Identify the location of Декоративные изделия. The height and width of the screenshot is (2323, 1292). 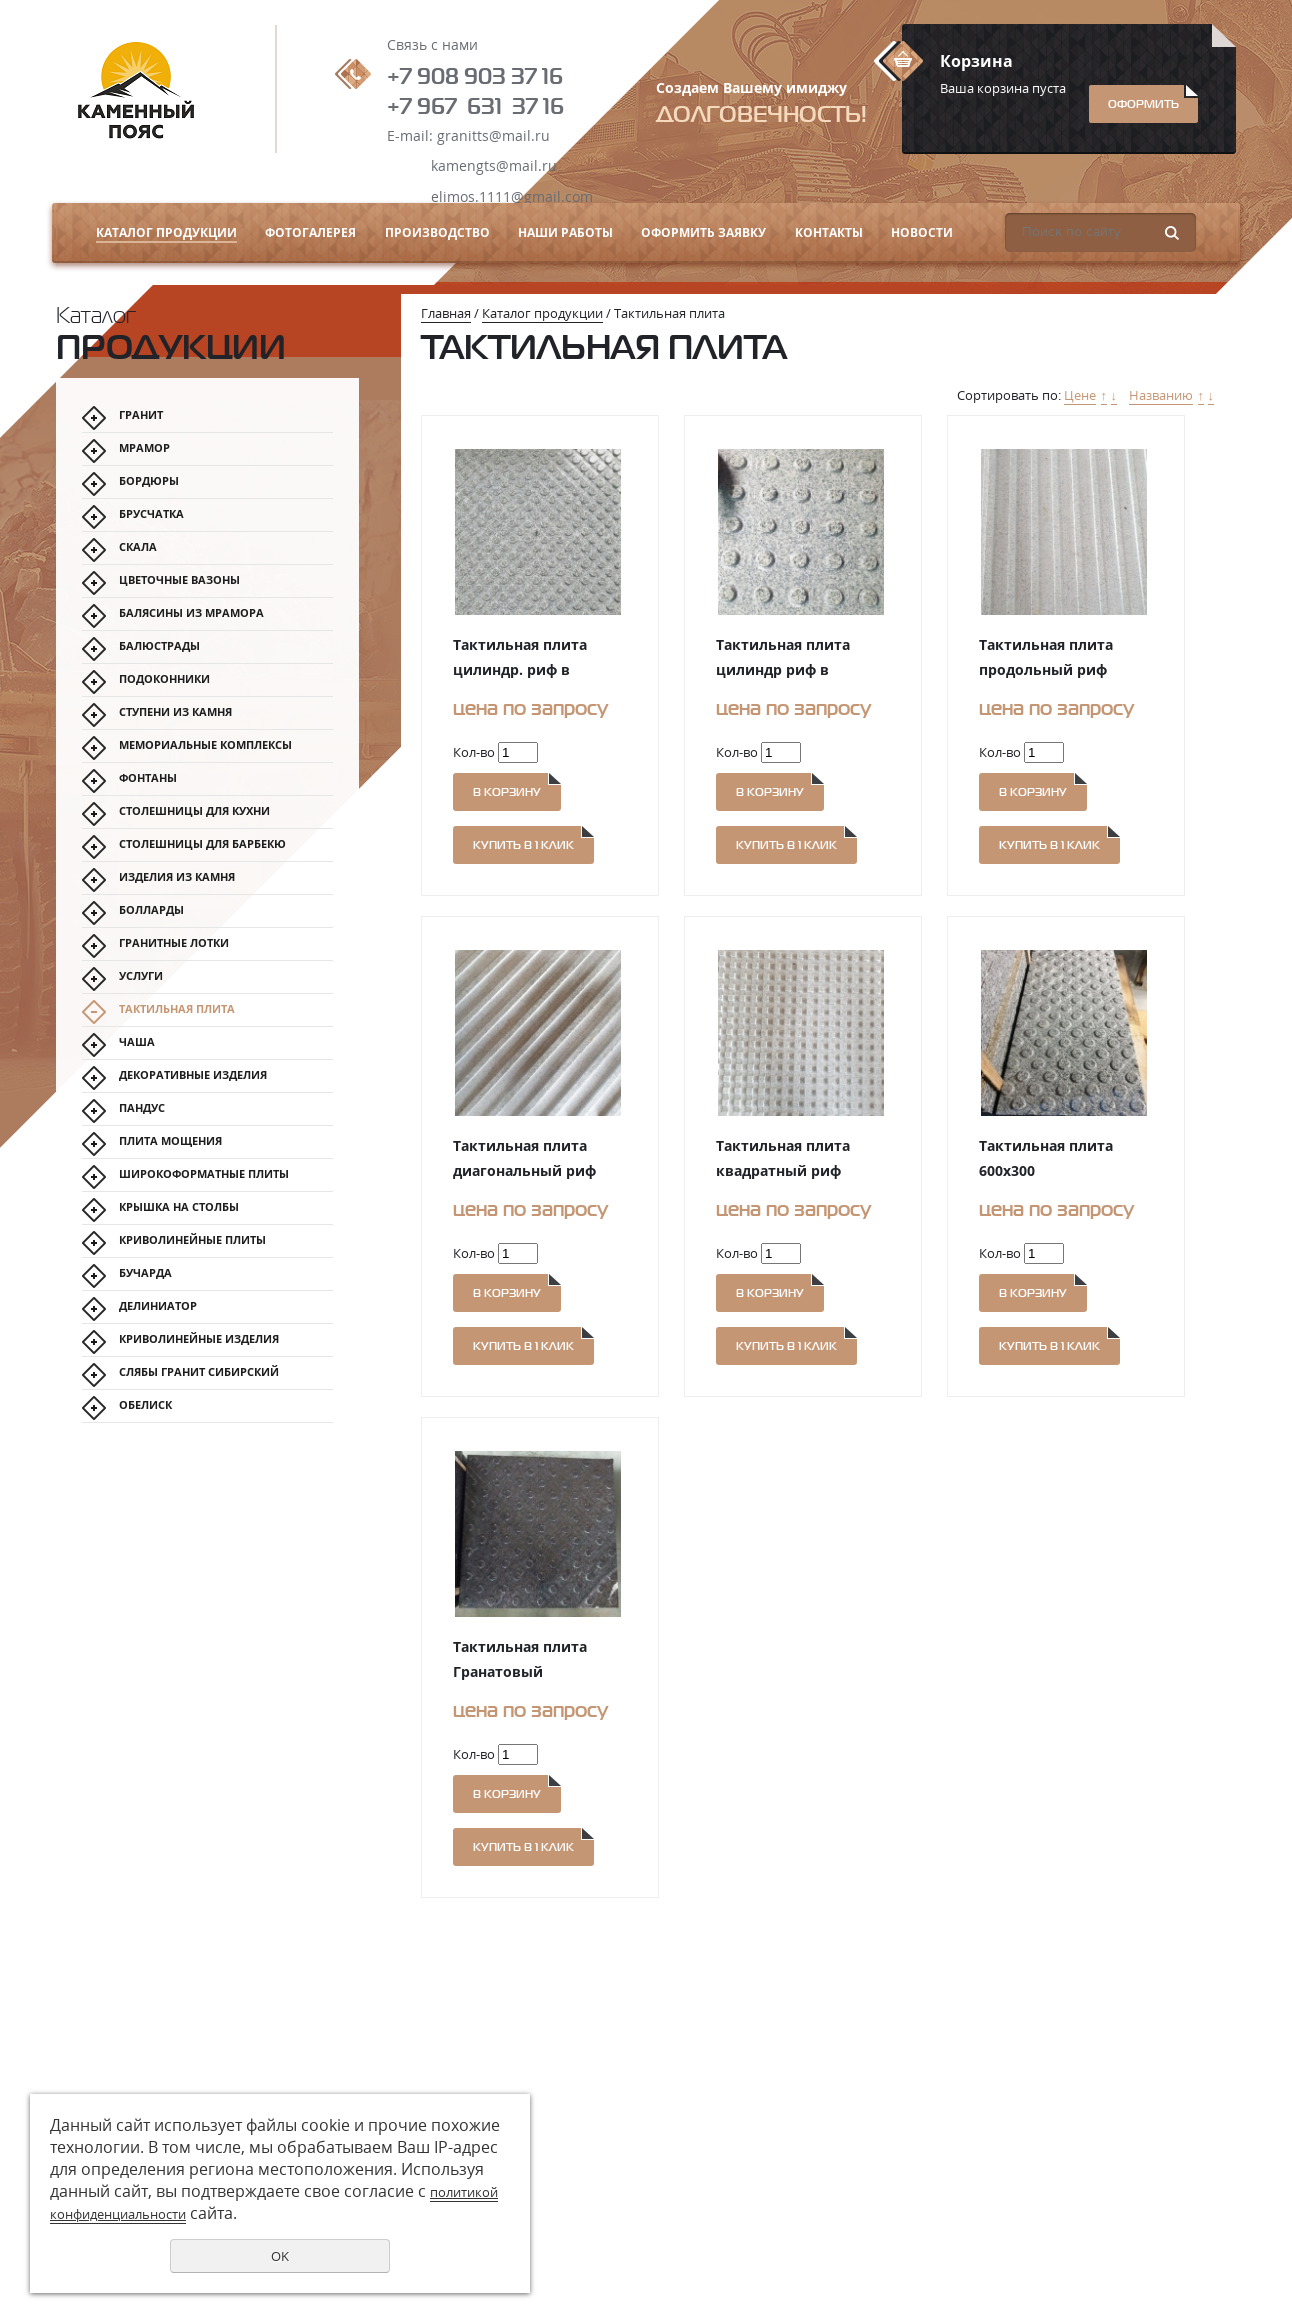
(193, 1074).